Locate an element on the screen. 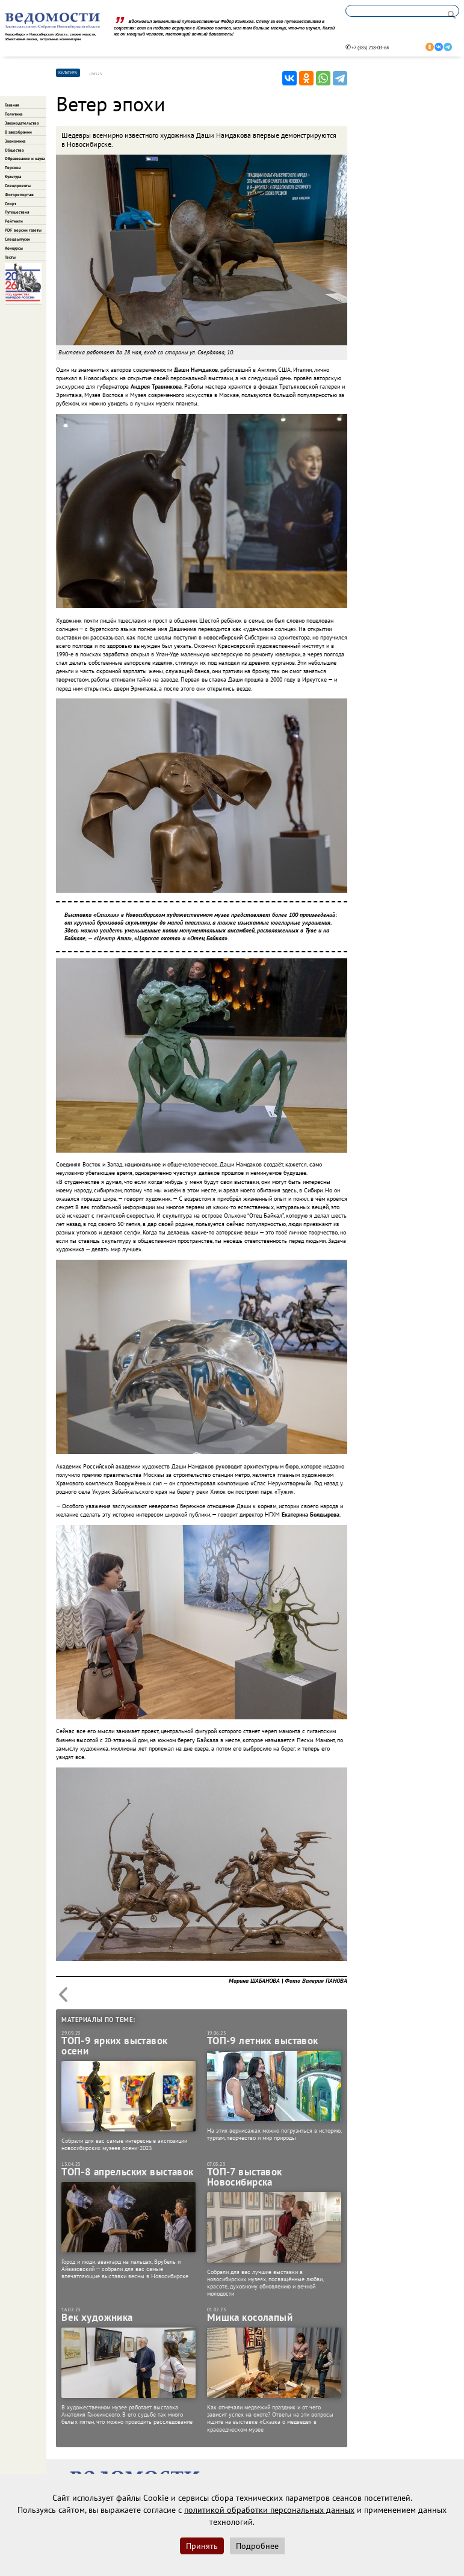 The height and width of the screenshot is (2576, 464). Общество is located at coordinates (14, 150).